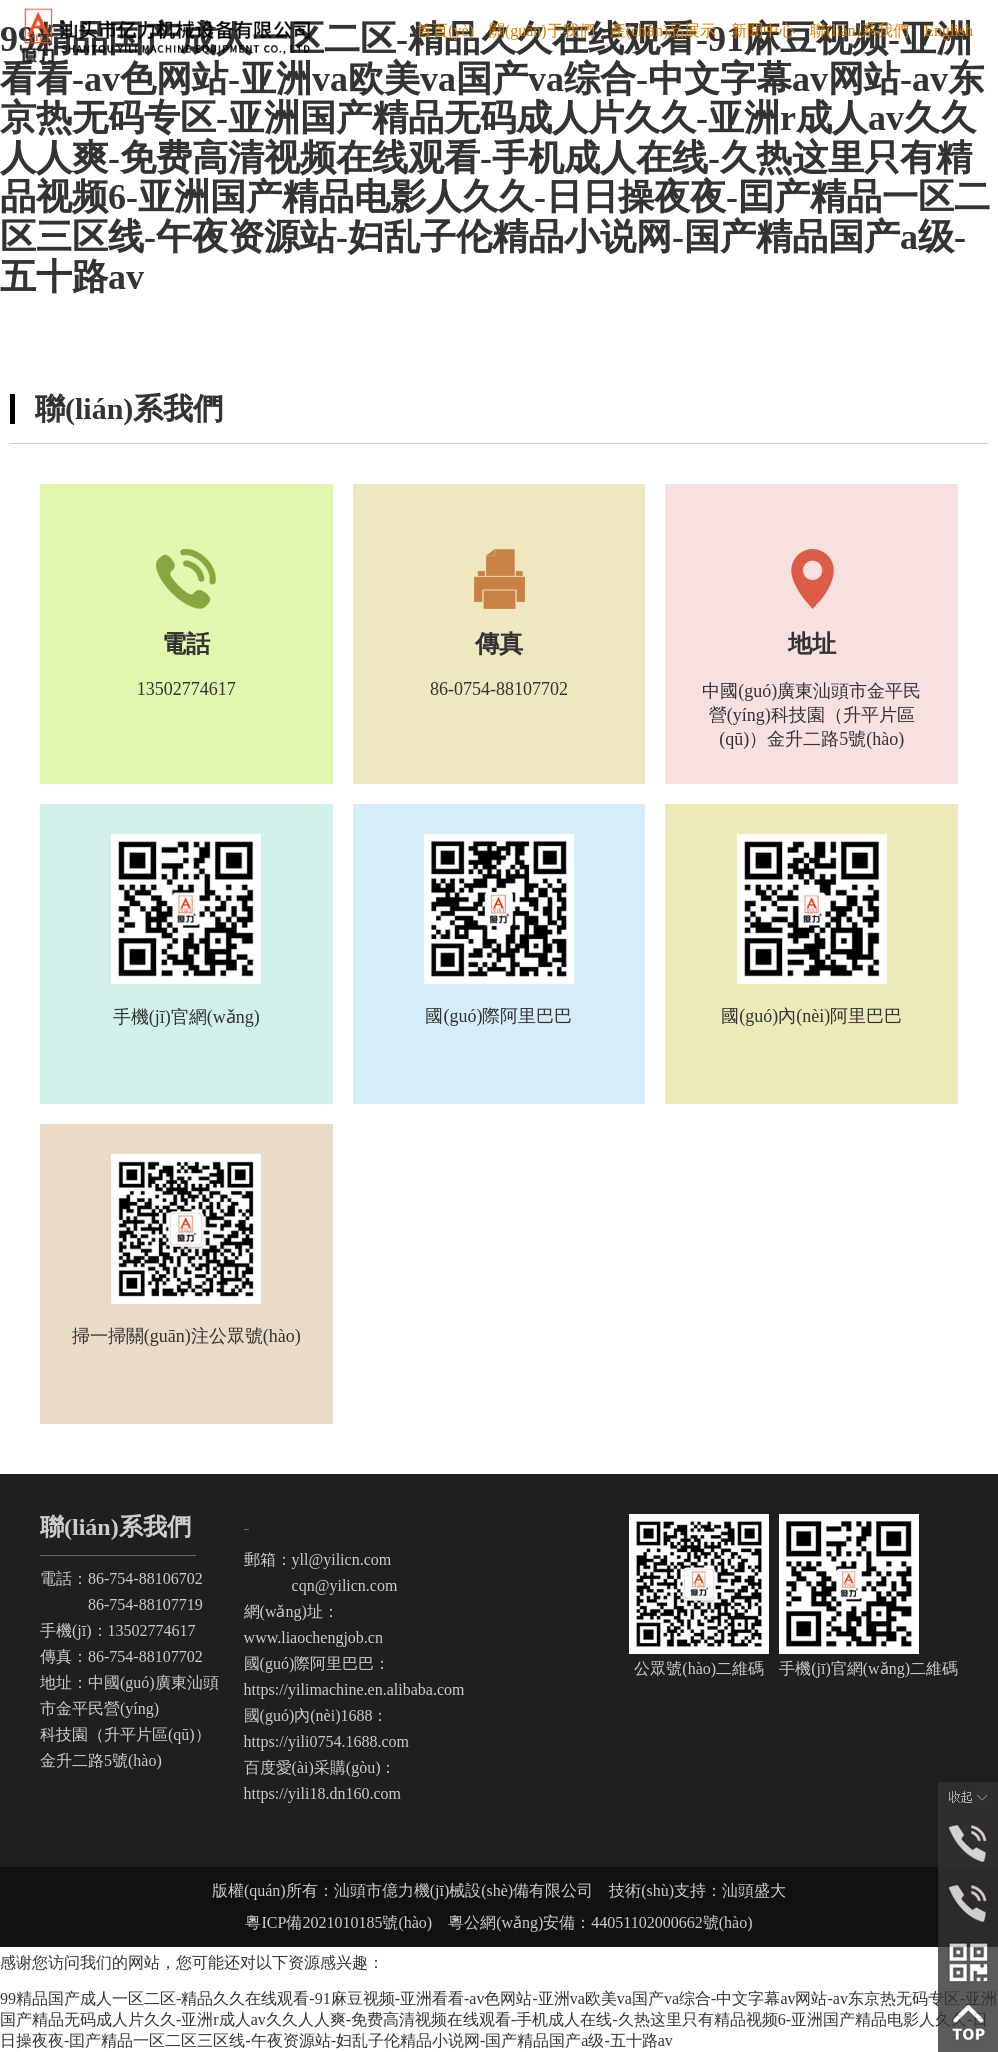 This screenshot has height=2052, width=998. I want to click on 技術(shù)支持：汕頭盛大, so click(697, 1890).